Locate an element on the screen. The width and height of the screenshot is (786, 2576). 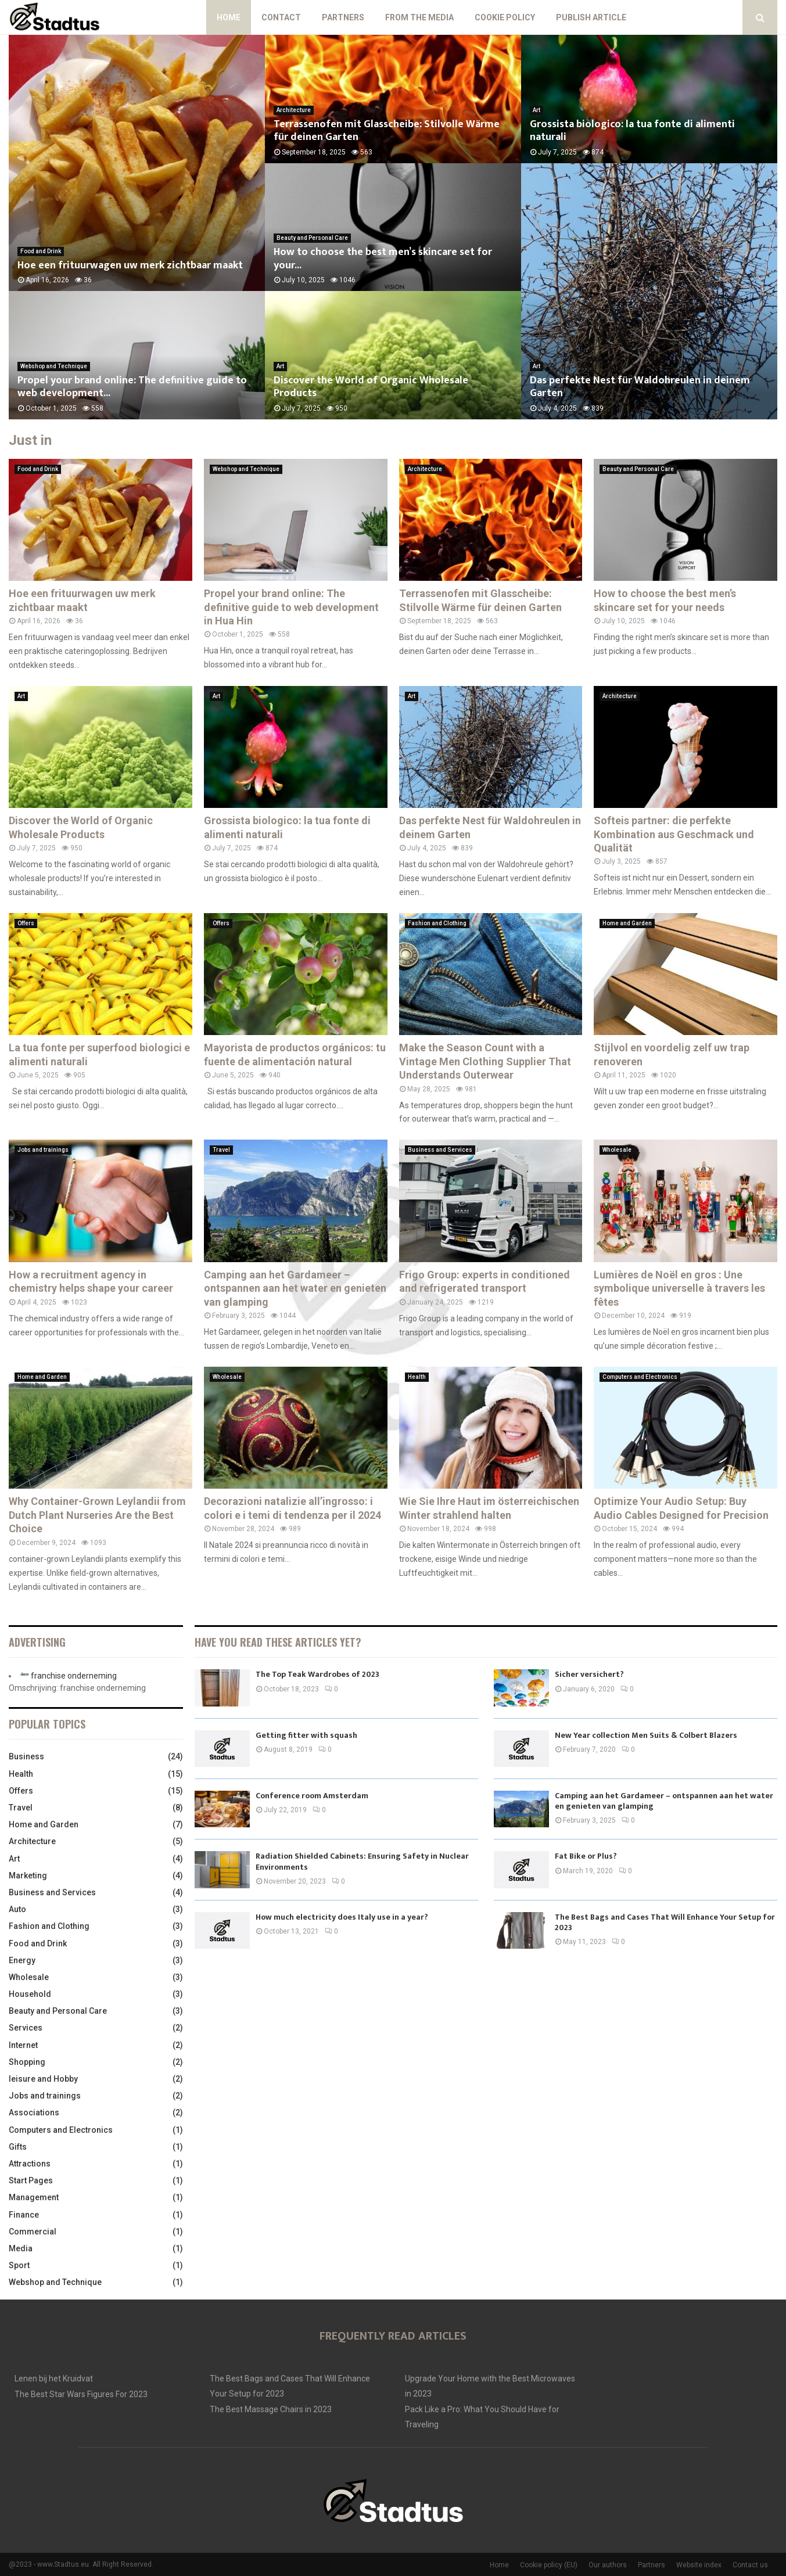
Household is located at coordinates (30, 1994).